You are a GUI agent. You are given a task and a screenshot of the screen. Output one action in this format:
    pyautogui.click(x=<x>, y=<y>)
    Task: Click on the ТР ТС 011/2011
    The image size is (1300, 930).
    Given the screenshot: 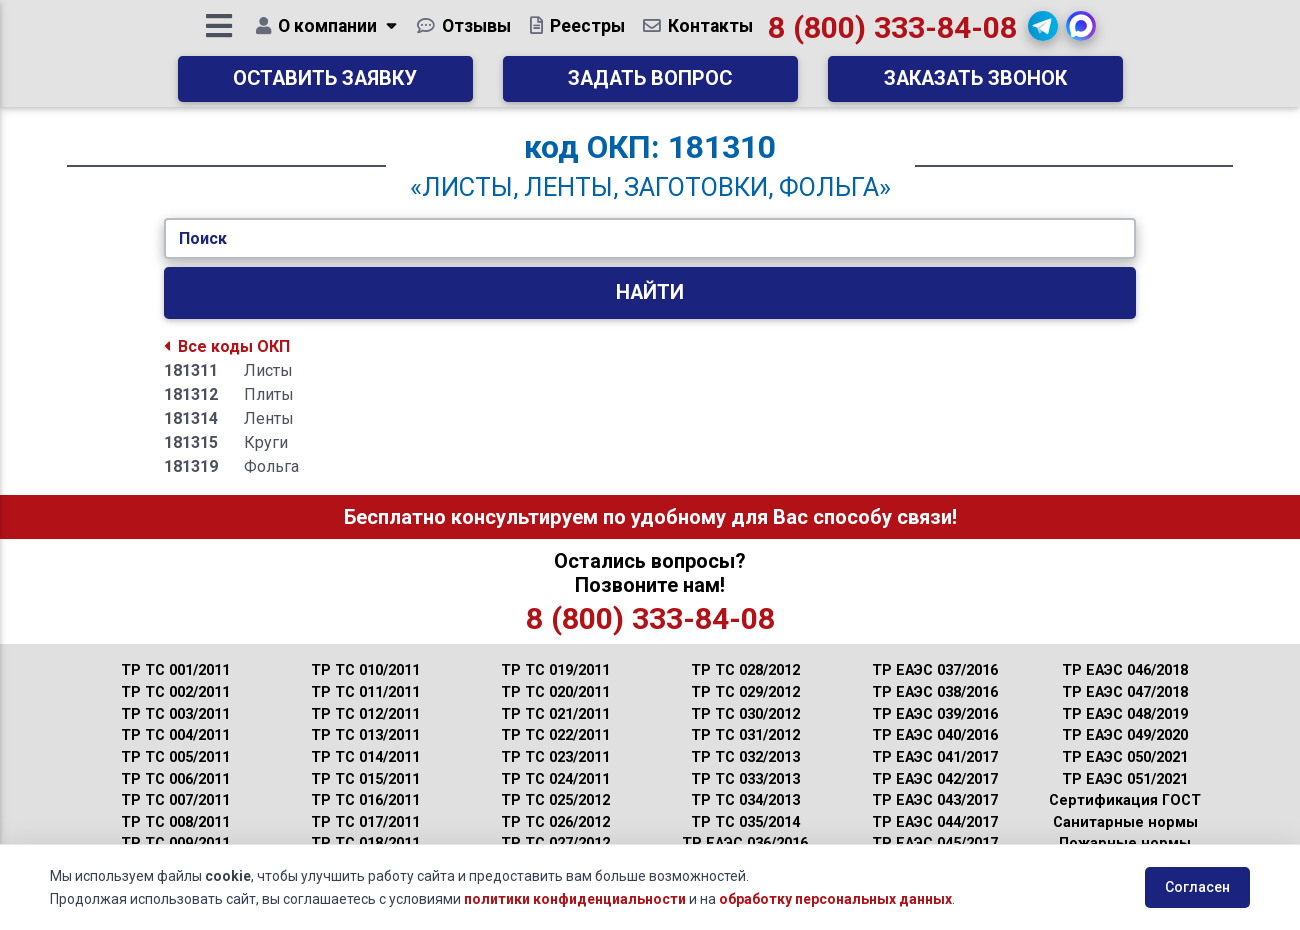 What is the action you would take?
    pyautogui.click(x=365, y=692)
    